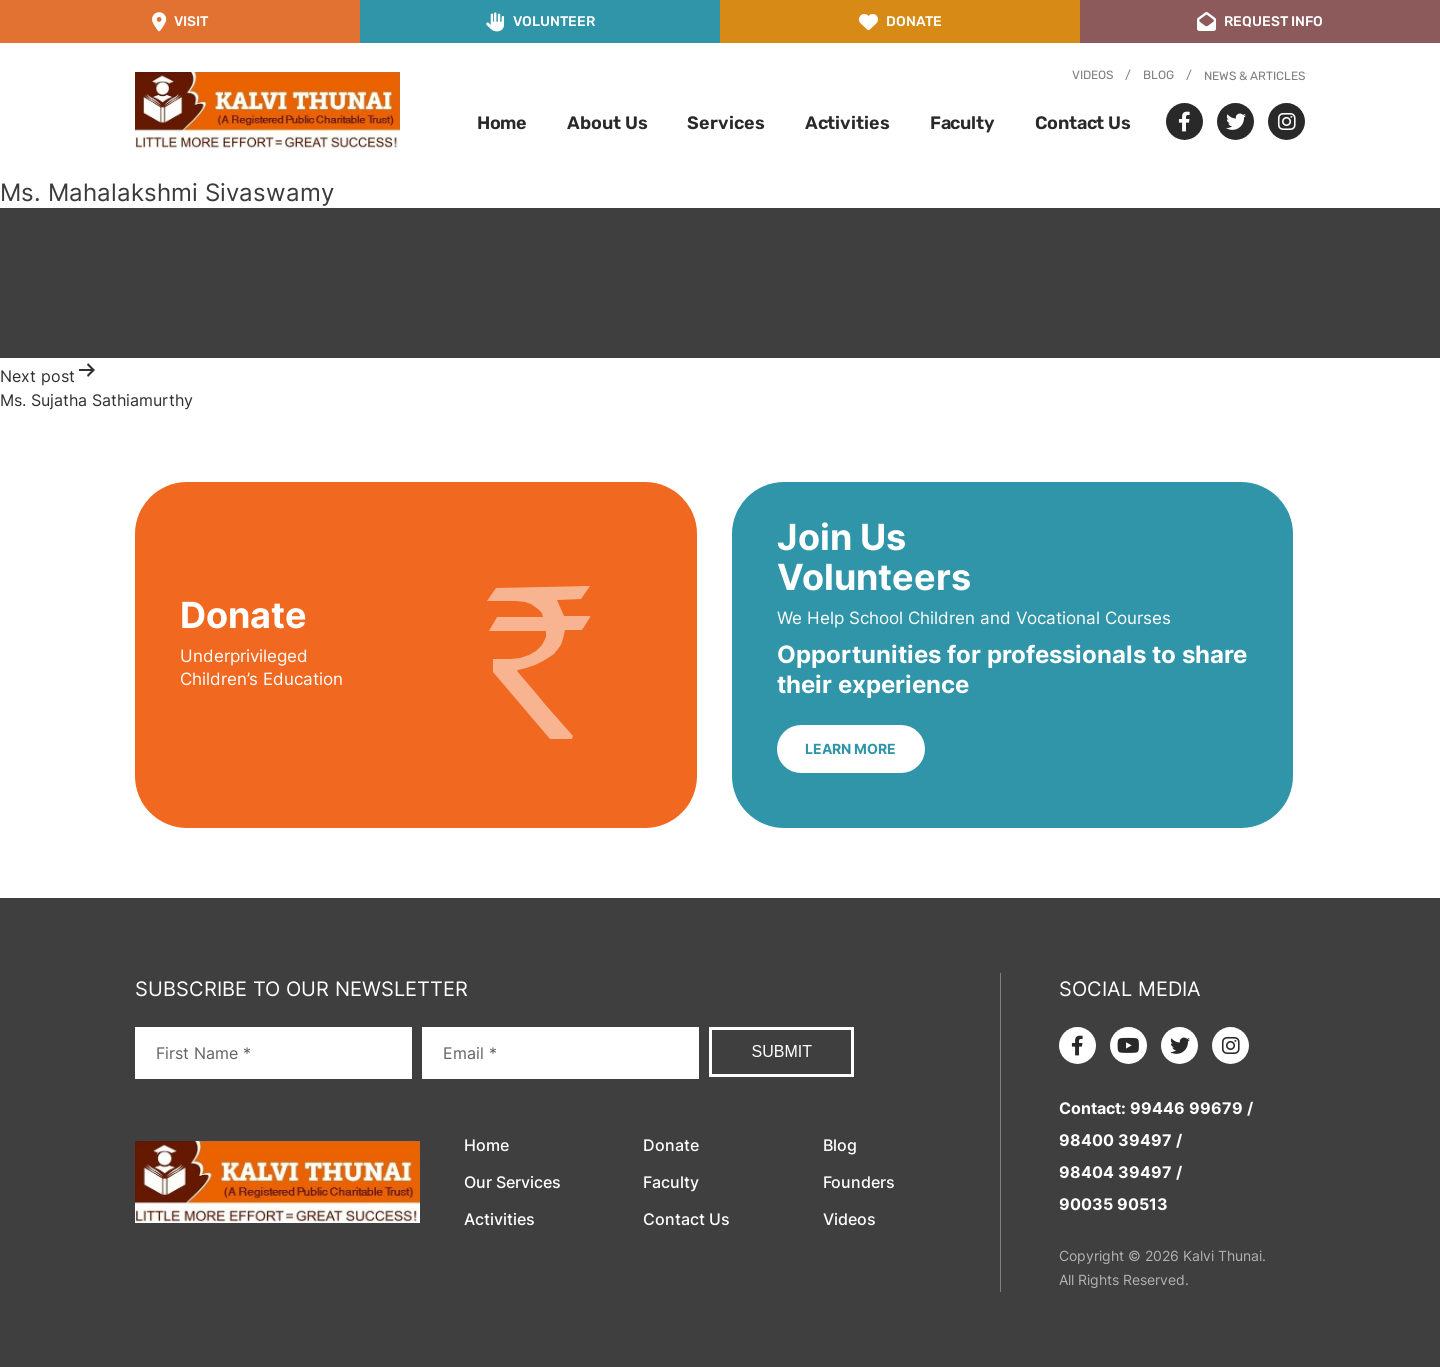 The image size is (1440, 1367). Describe the element at coordinates (725, 123) in the screenshot. I see `Services` at that location.